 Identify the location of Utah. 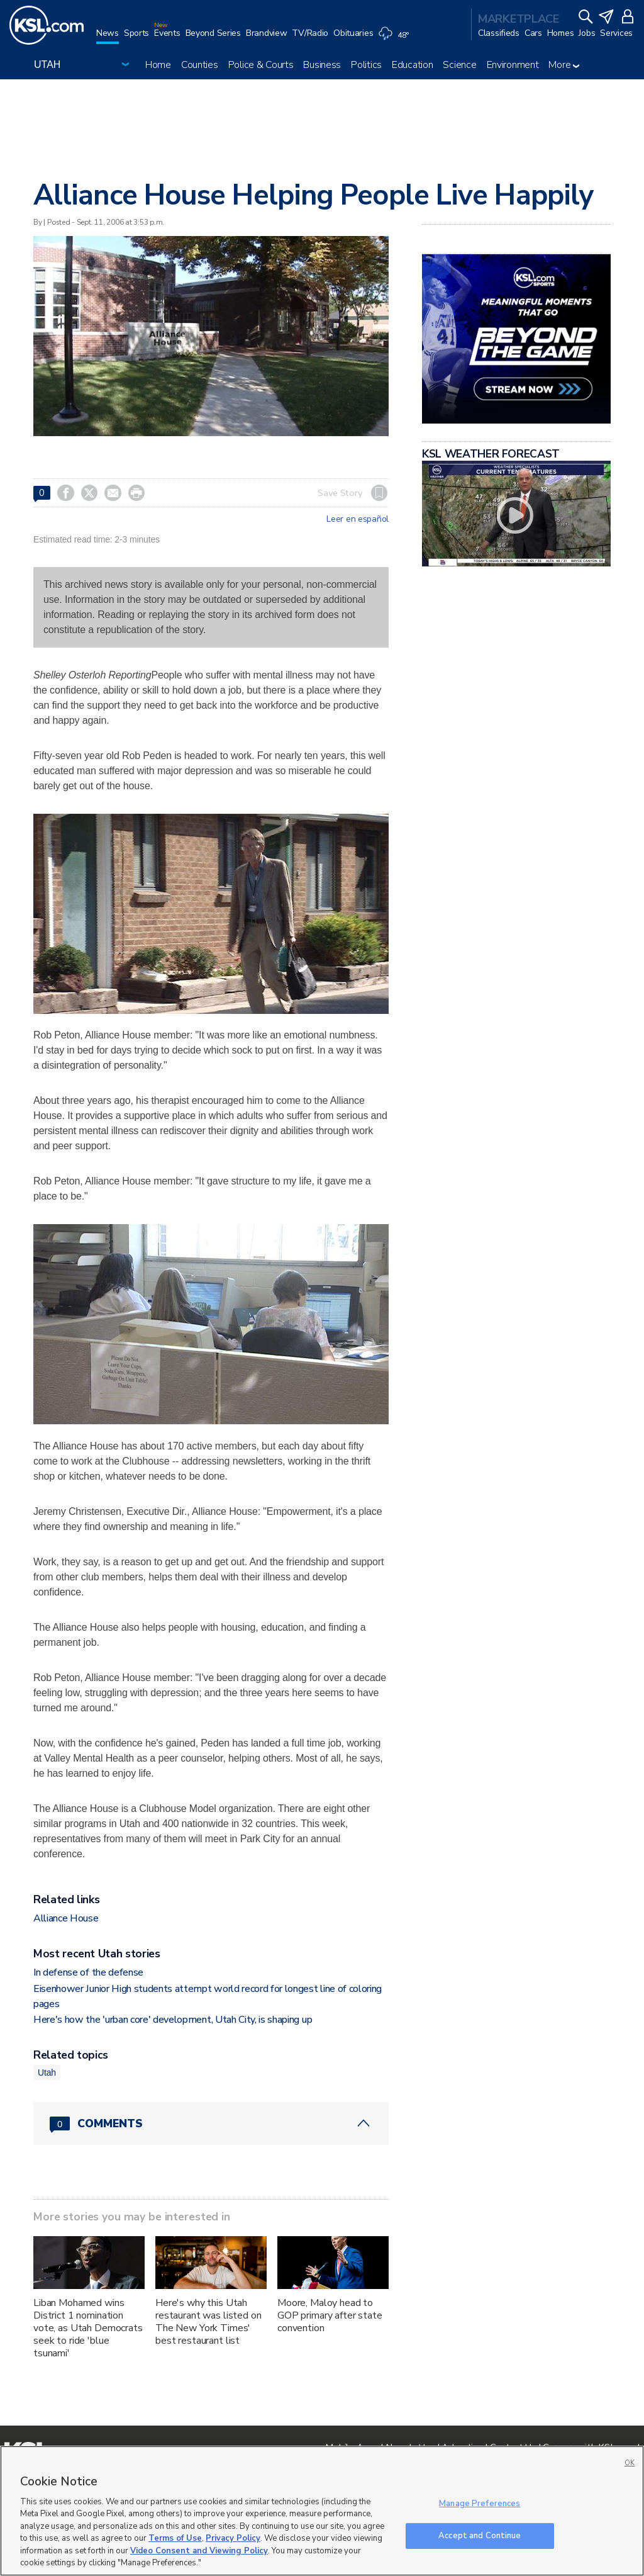
(47, 2072).